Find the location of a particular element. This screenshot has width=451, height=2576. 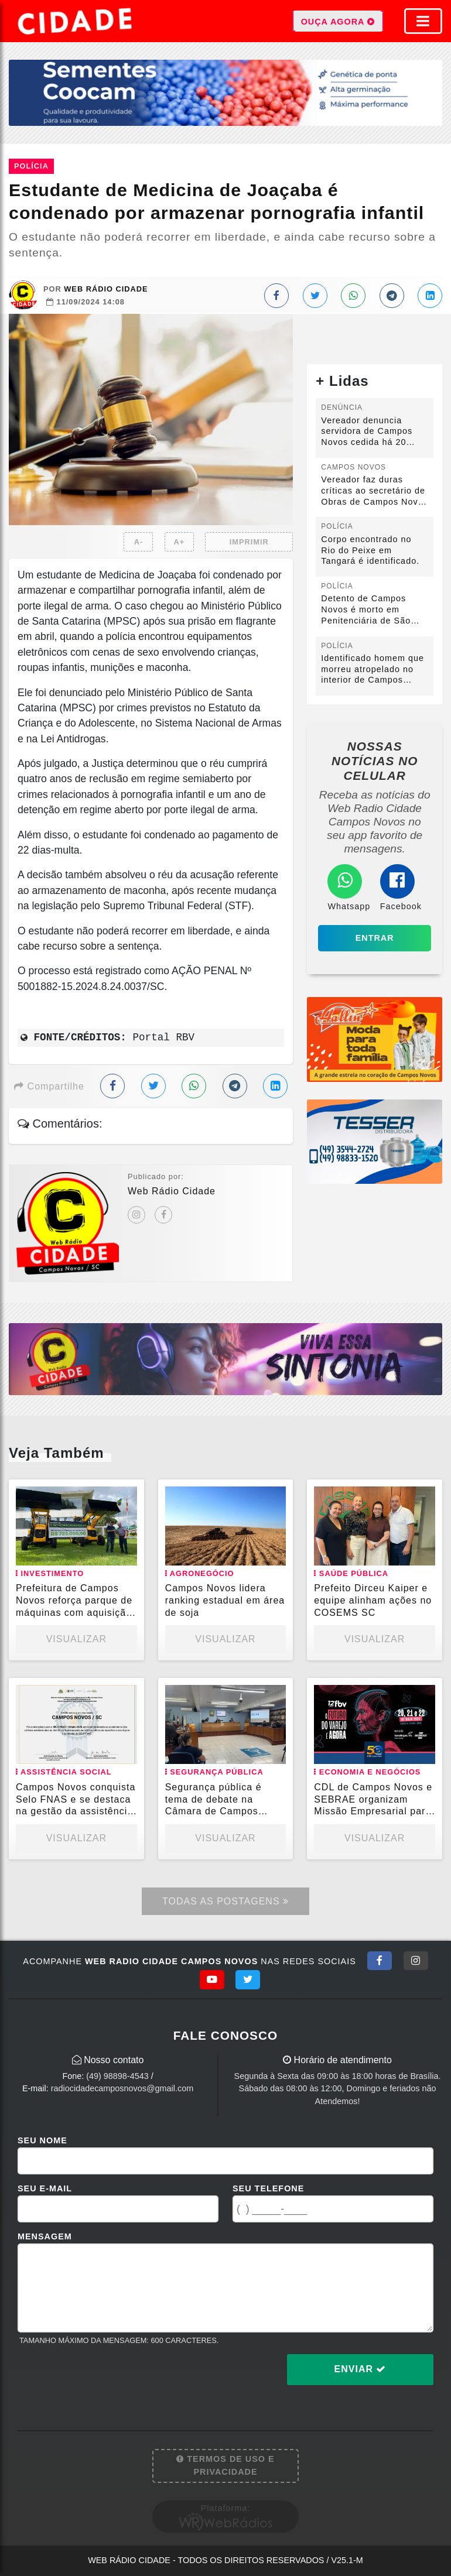

Termos de Uso e Privacidade is located at coordinates (225, 2465).